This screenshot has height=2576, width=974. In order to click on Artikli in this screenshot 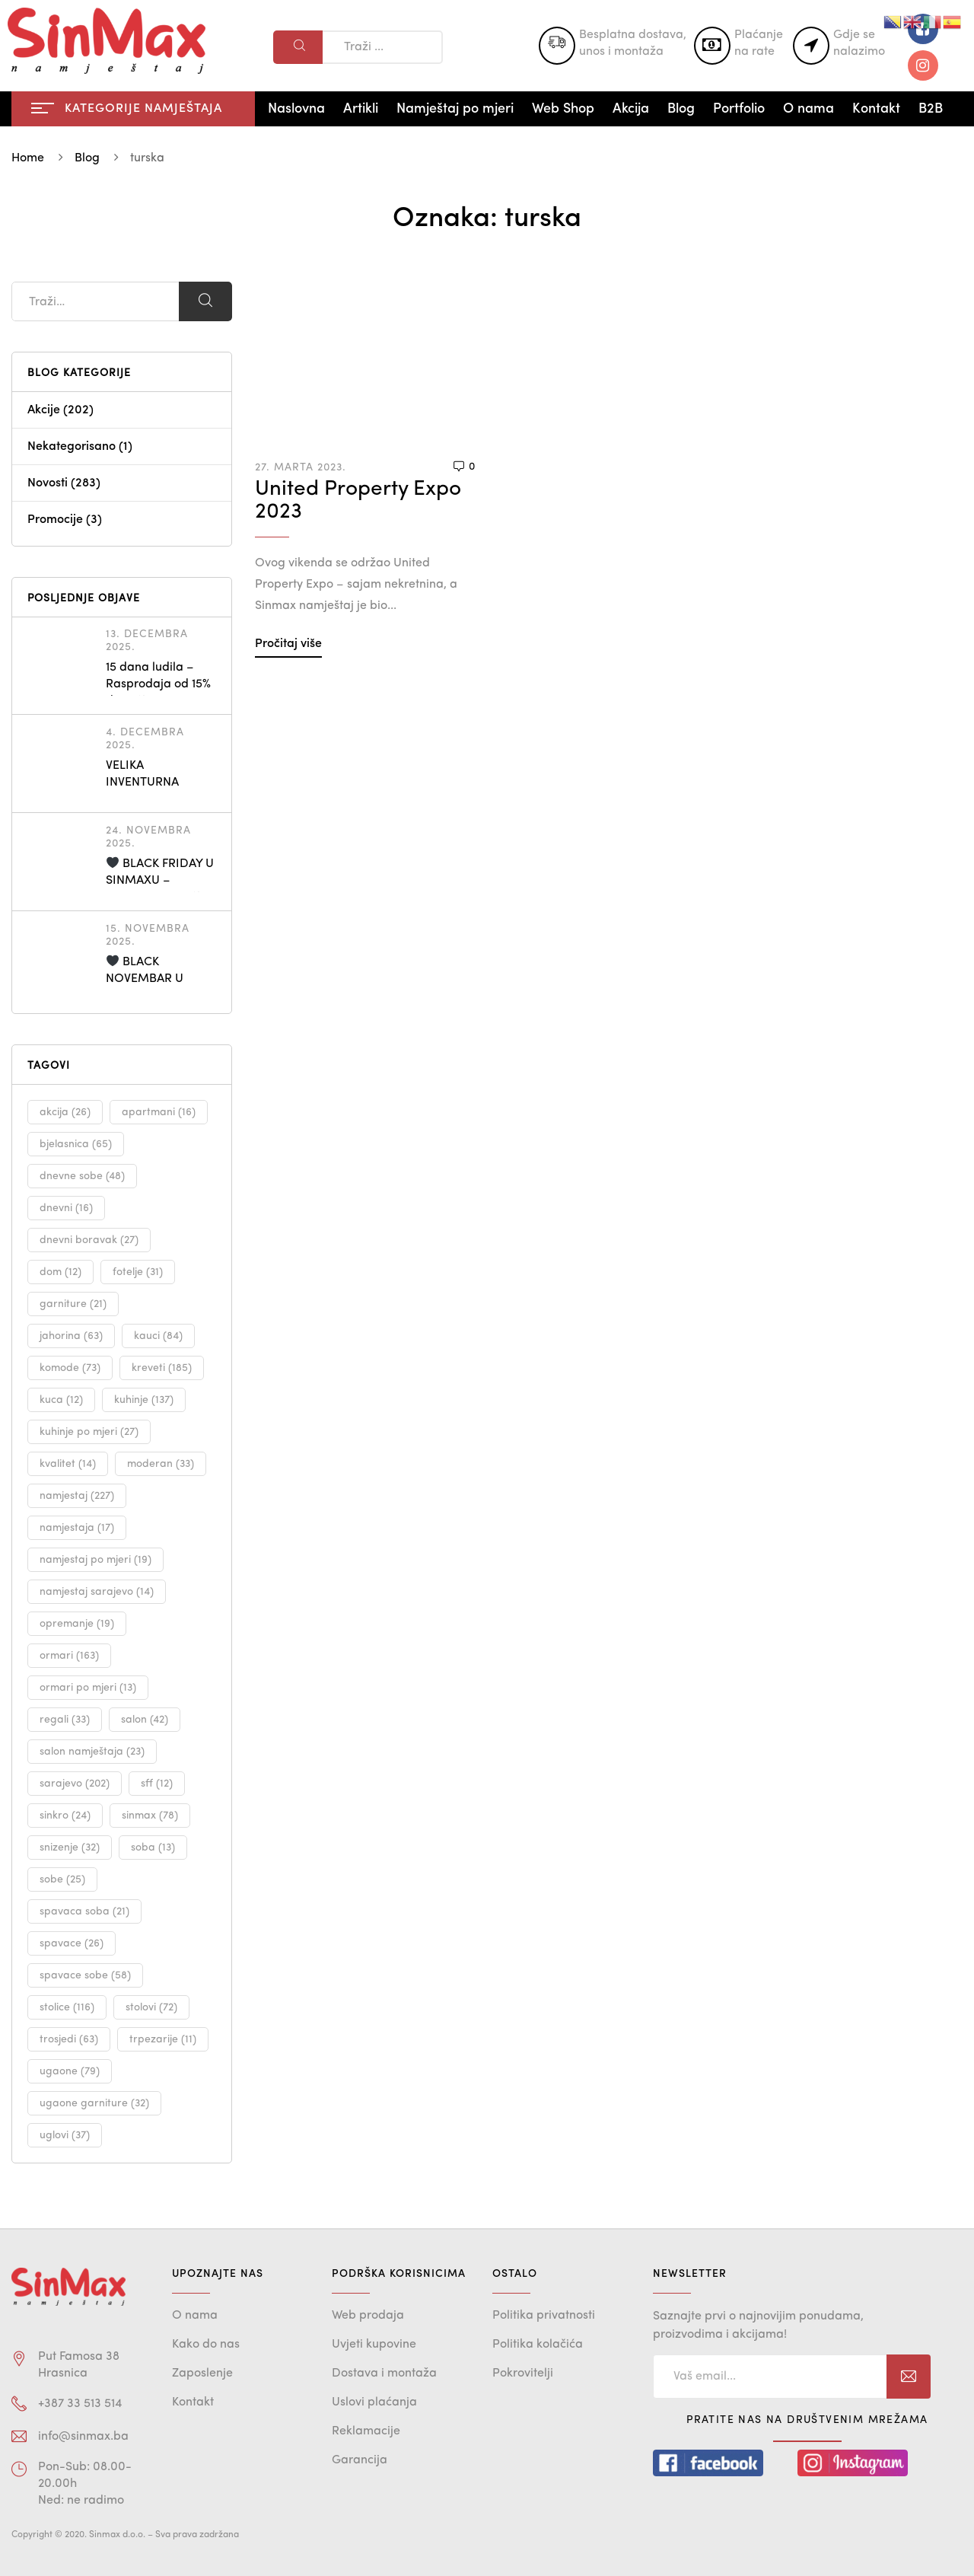, I will do `click(360, 109)`.